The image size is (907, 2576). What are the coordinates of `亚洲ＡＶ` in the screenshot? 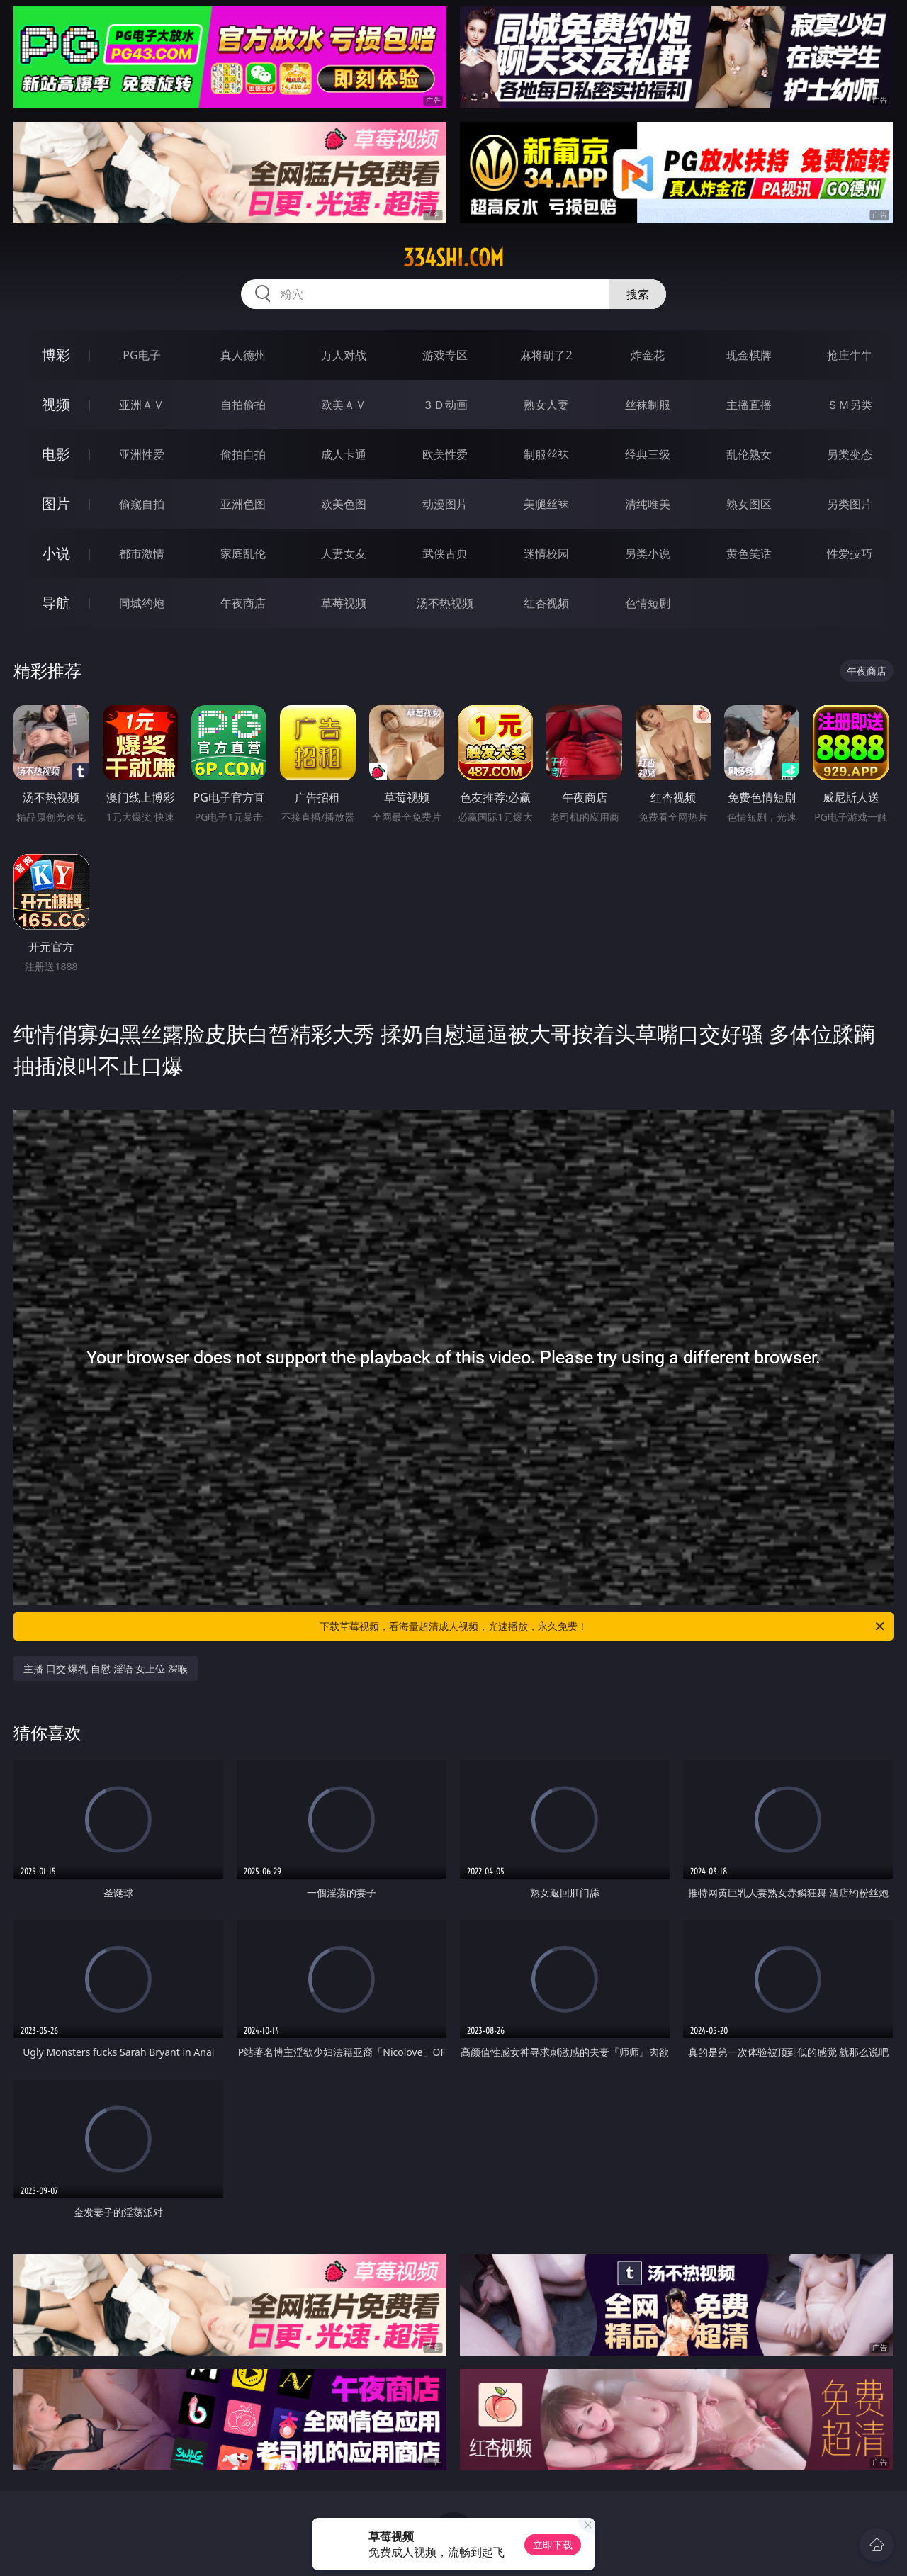 It's located at (141, 404).